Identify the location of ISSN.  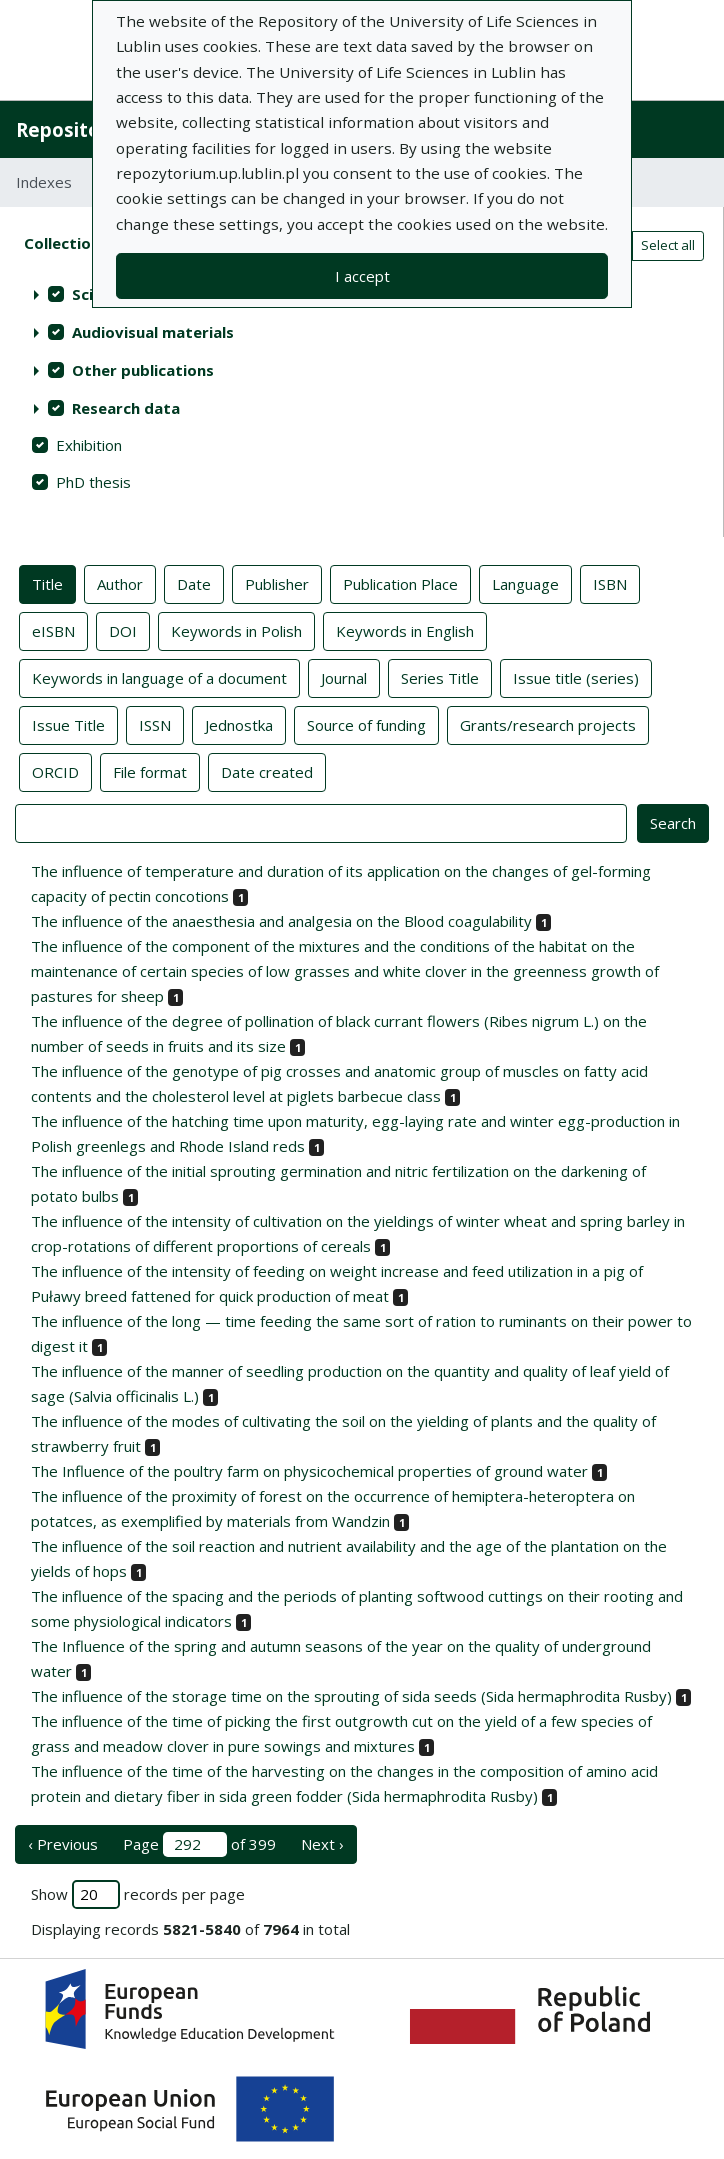
(155, 724).